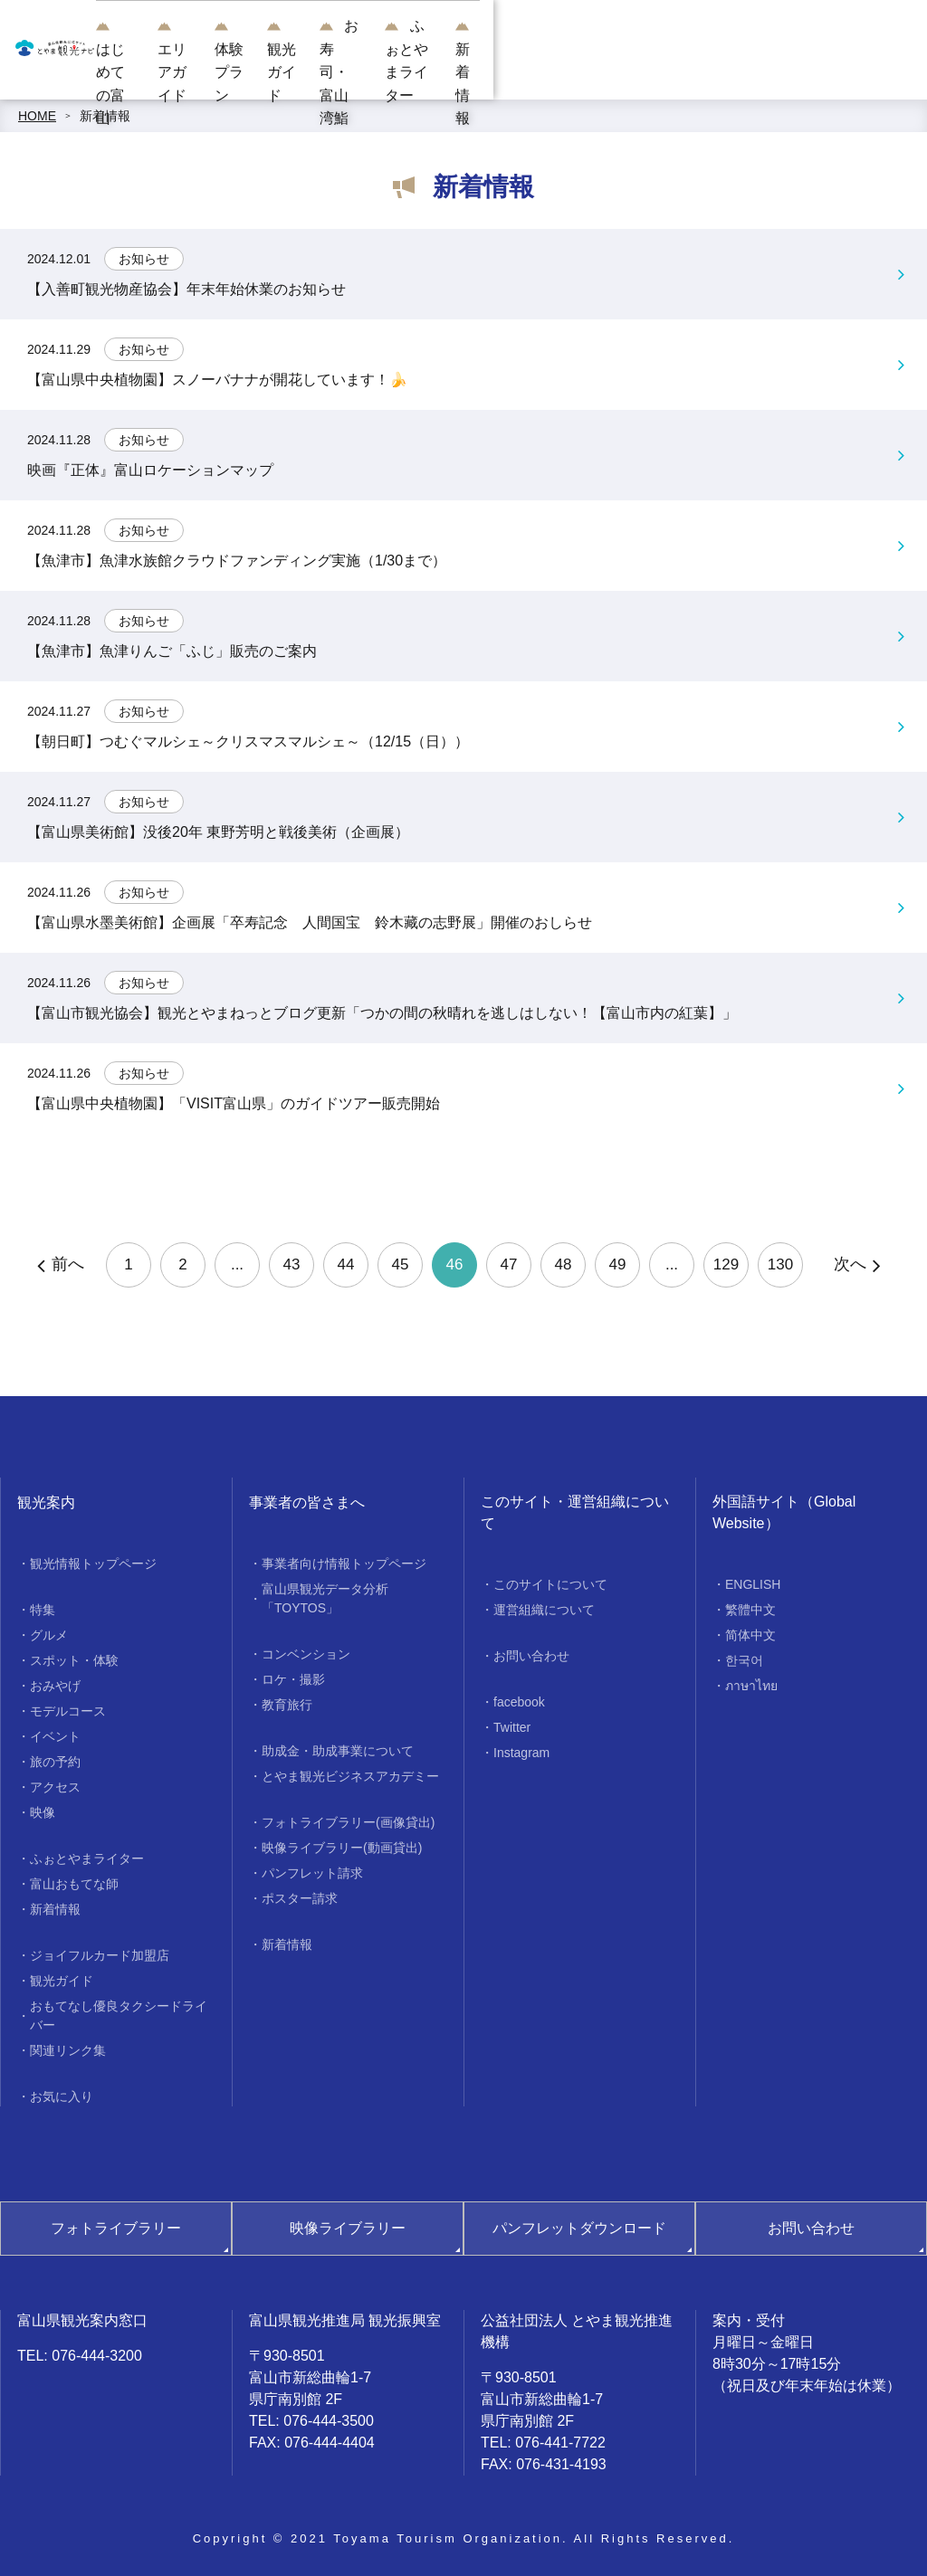 The height and width of the screenshot is (2576, 927). I want to click on 助成金・助成事業について, so click(338, 1751).